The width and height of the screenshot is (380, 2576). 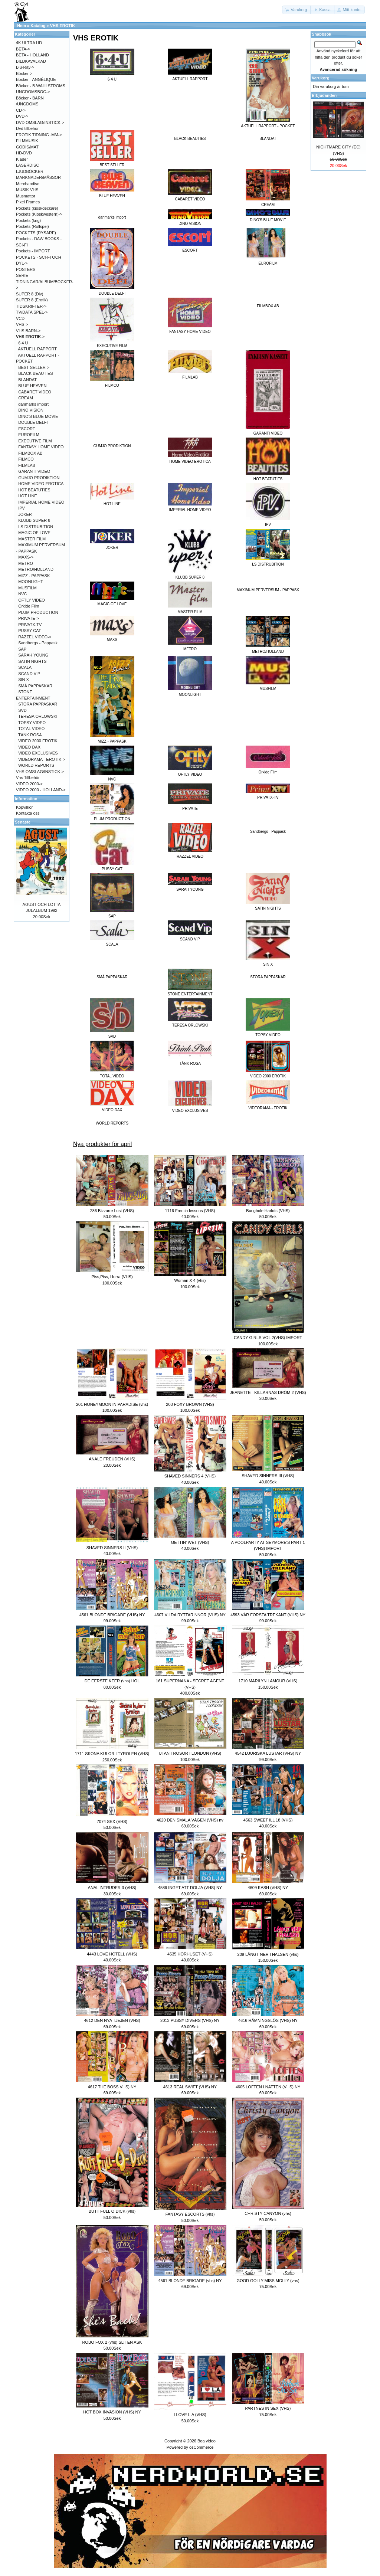 I want to click on 4609 KASH (VHS) NY, so click(x=268, y=1887).